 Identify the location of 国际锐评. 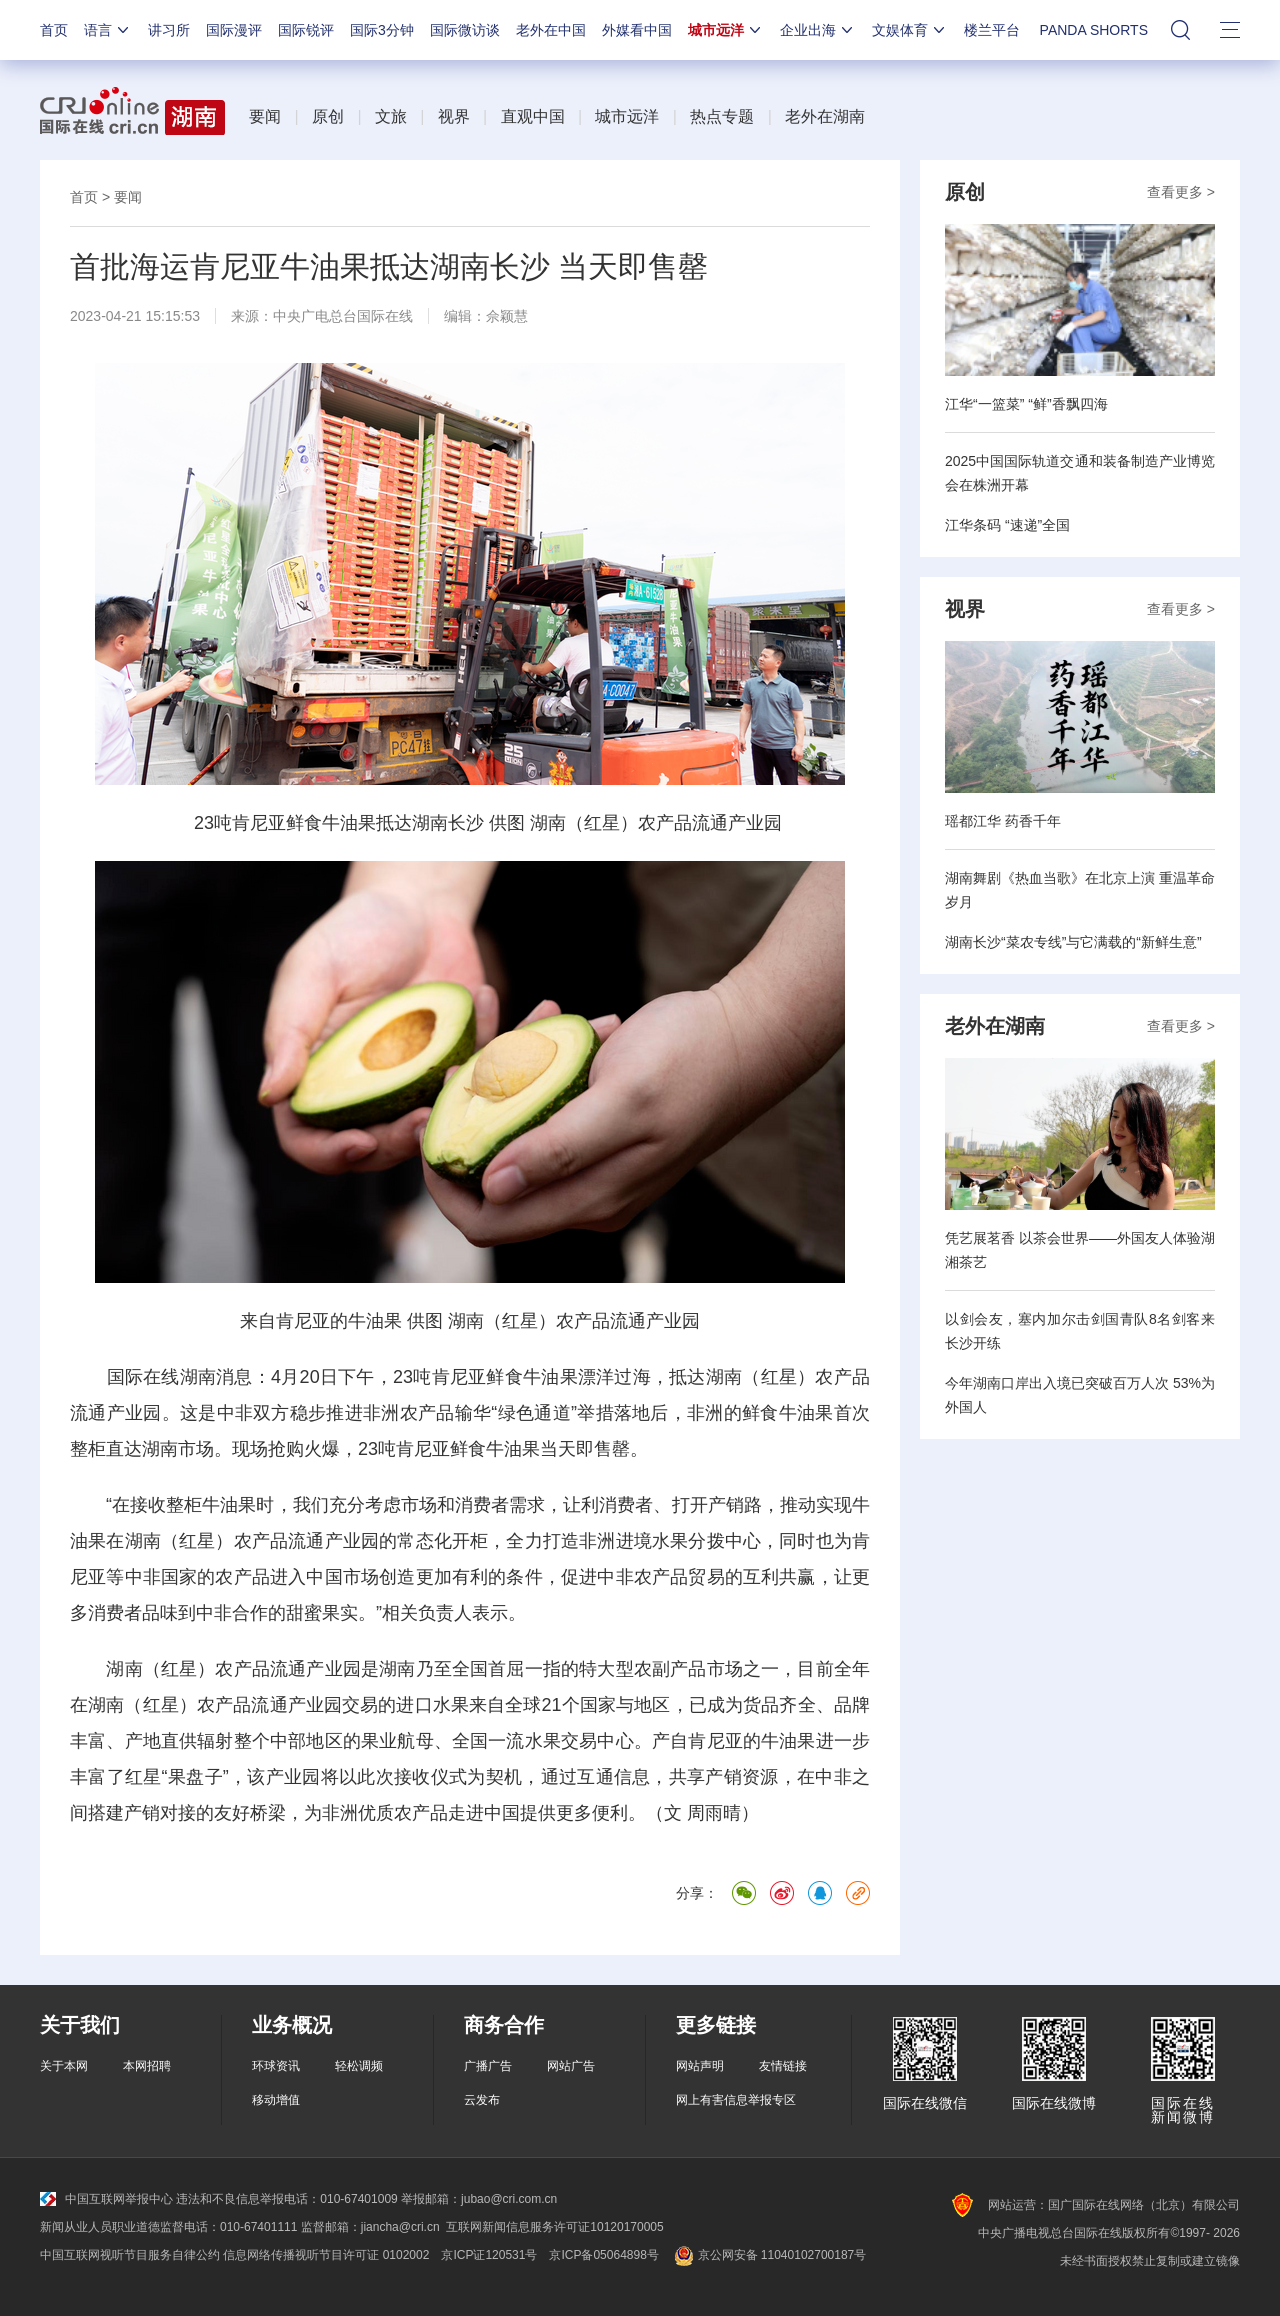
(306, 30).